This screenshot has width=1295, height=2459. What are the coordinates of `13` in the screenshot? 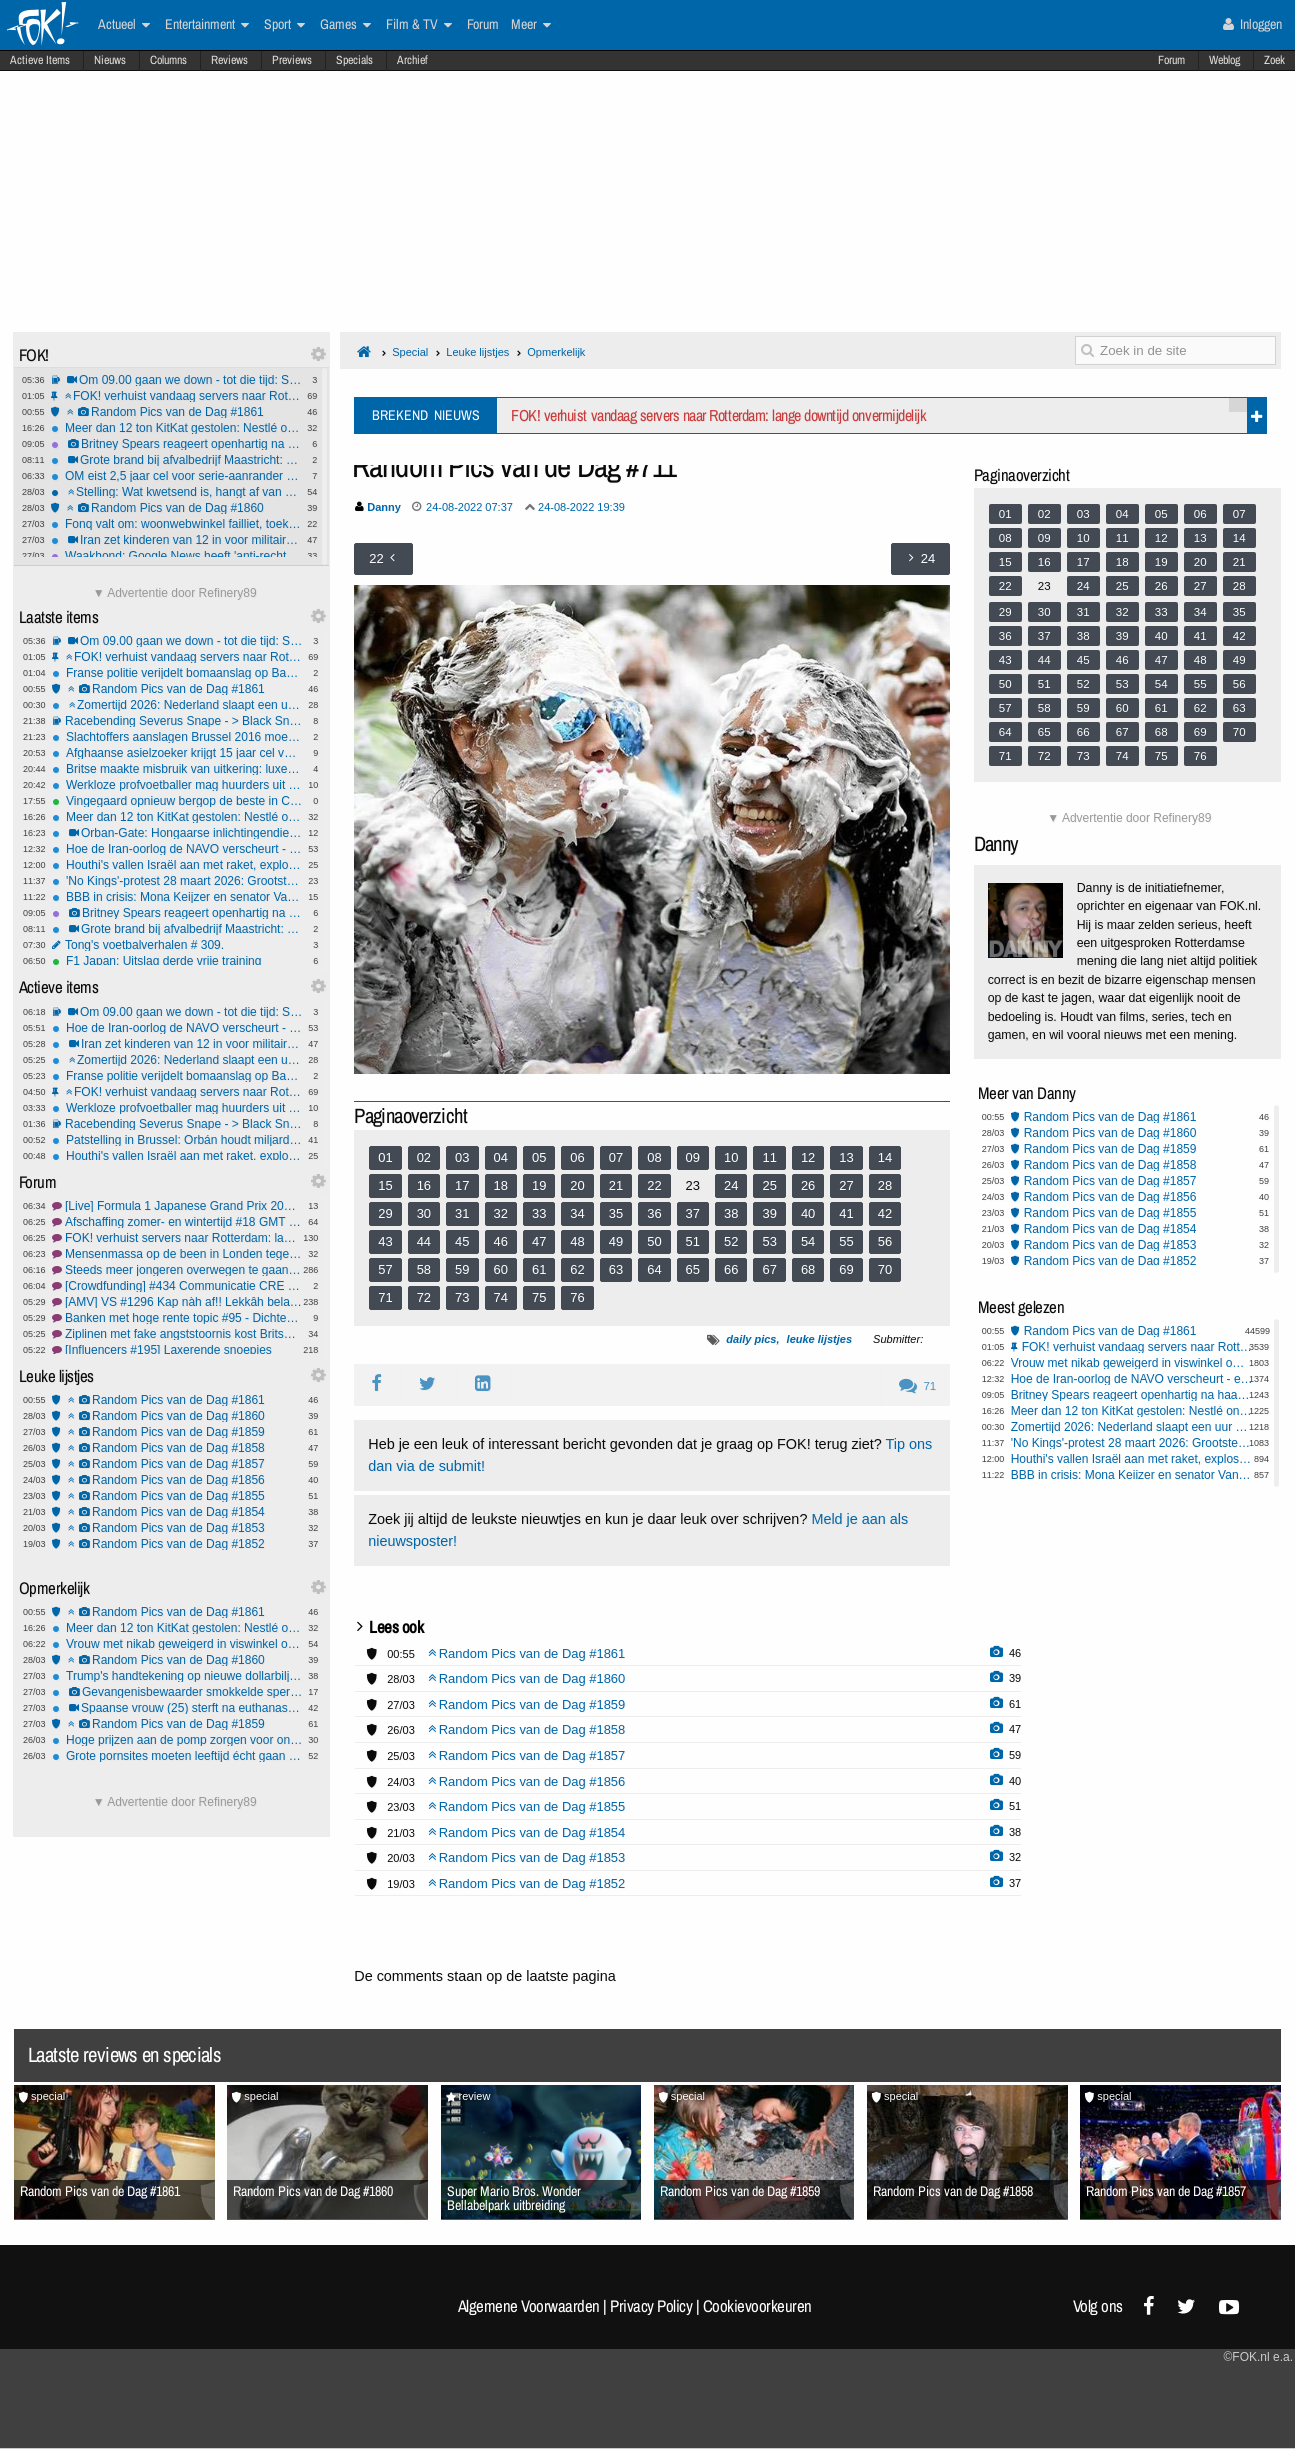 It's located at (846, 1157).